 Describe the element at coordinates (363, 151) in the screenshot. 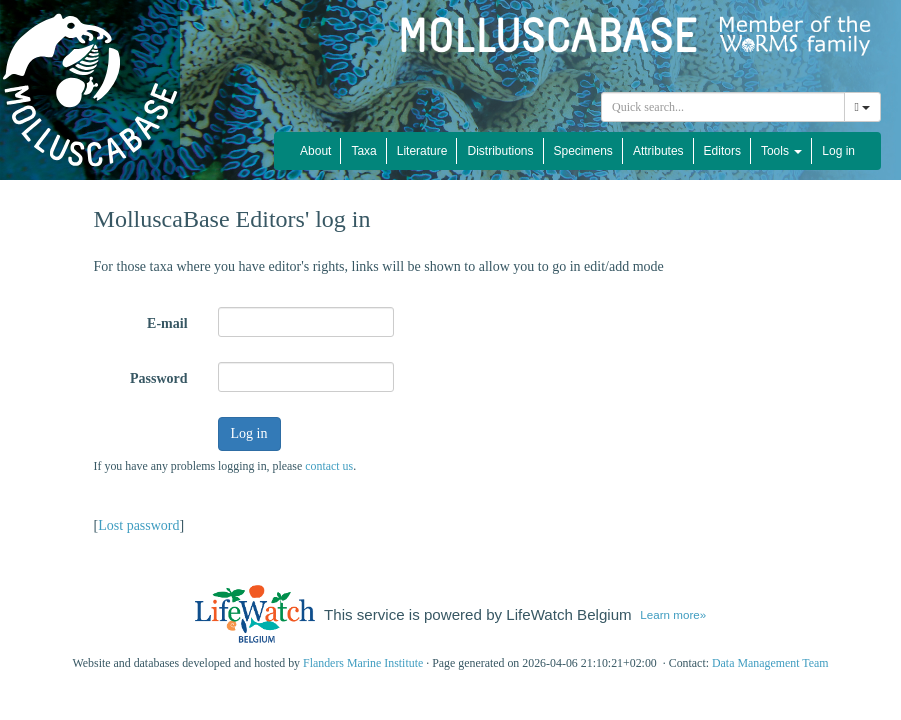

I see `Taxa` at that location.